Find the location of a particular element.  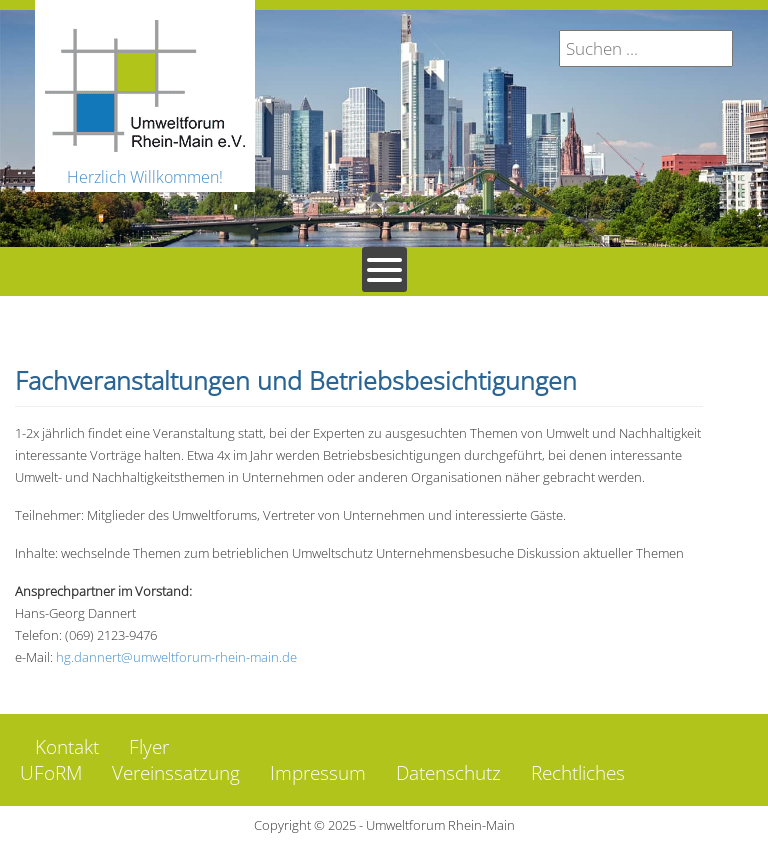

Kontakt is located at coordinates (67, 747).